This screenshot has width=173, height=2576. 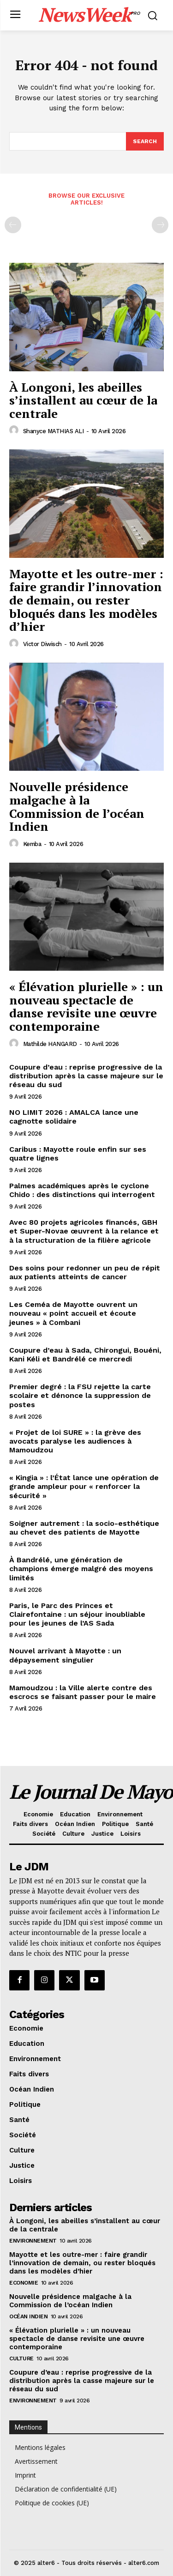 I want to click on [next-page-disabled], so click(x=160, y=225).